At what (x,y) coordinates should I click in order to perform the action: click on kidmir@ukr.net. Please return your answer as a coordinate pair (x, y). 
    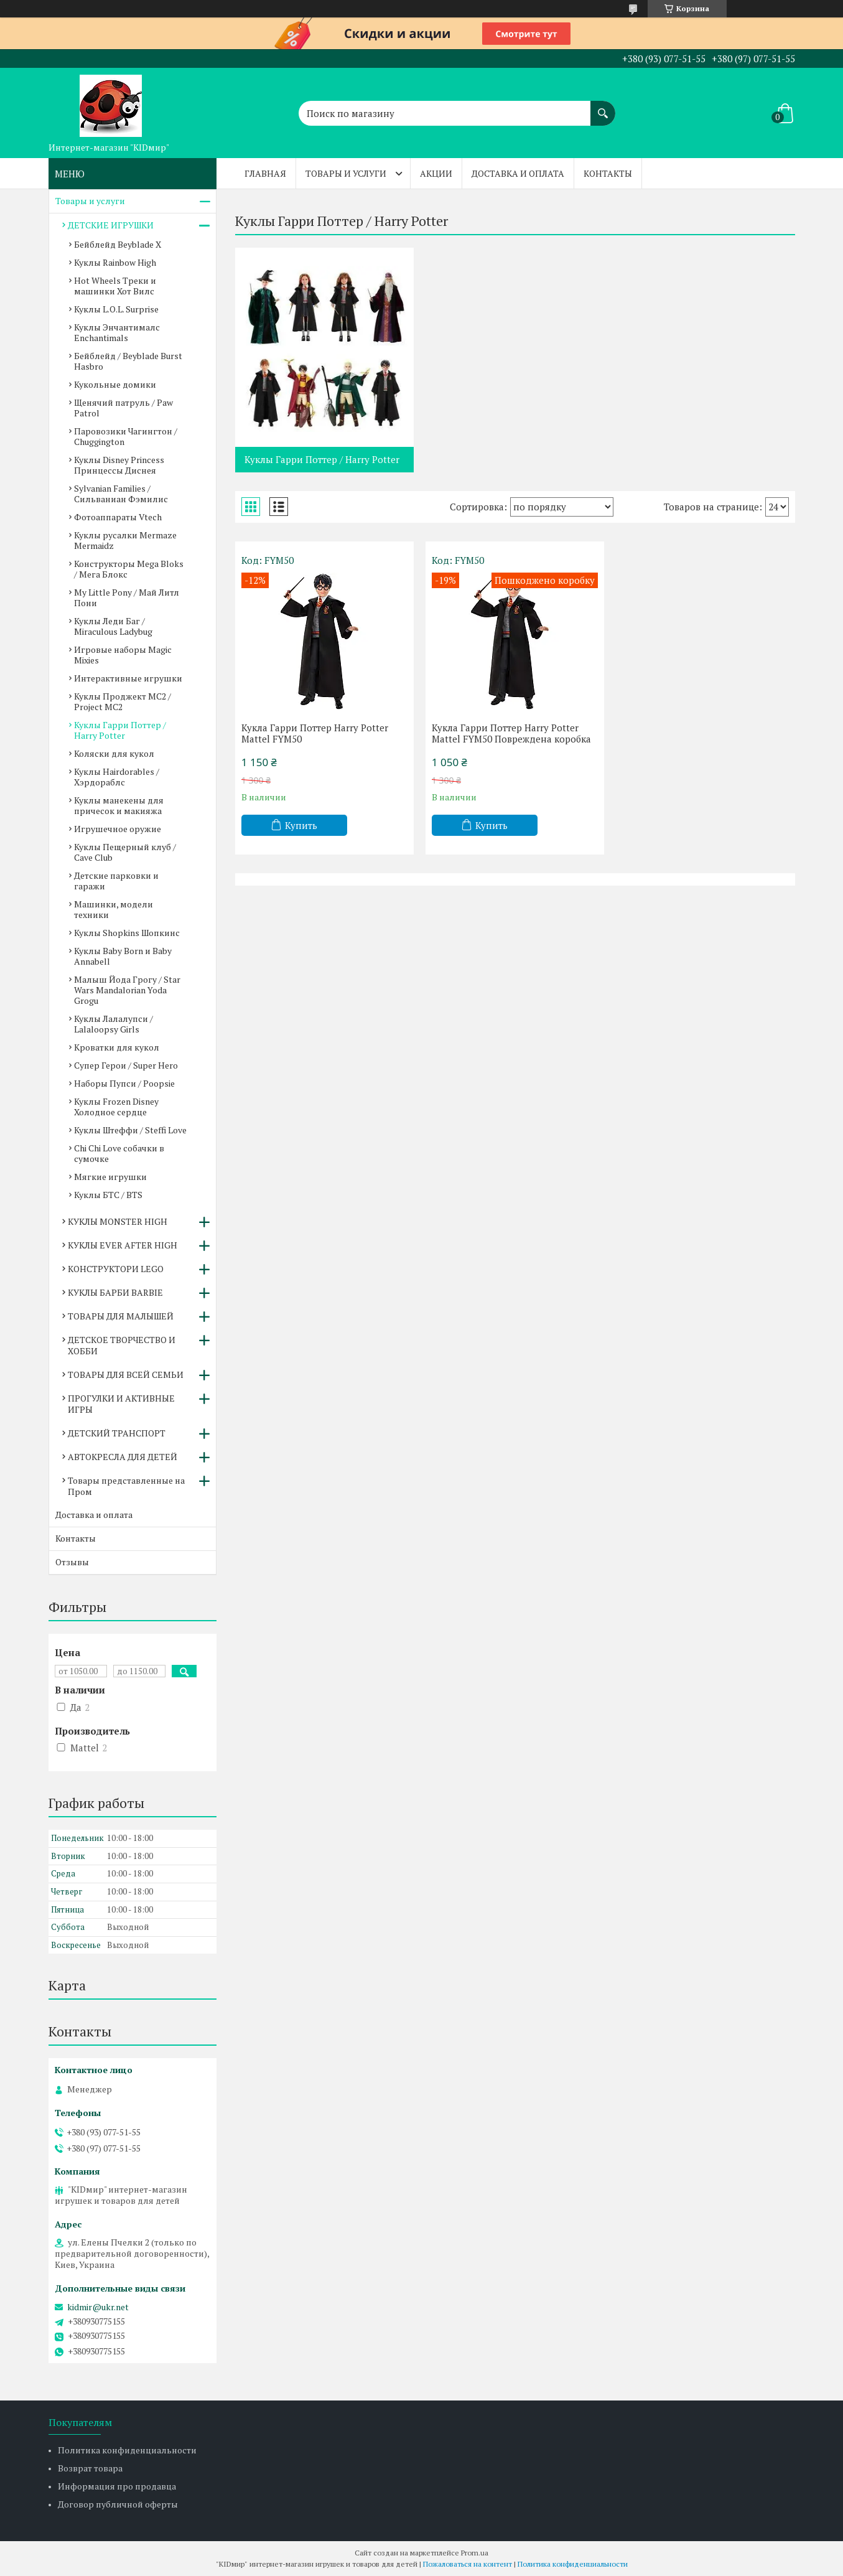
    Looking at the image, I should click on (98, 2307).